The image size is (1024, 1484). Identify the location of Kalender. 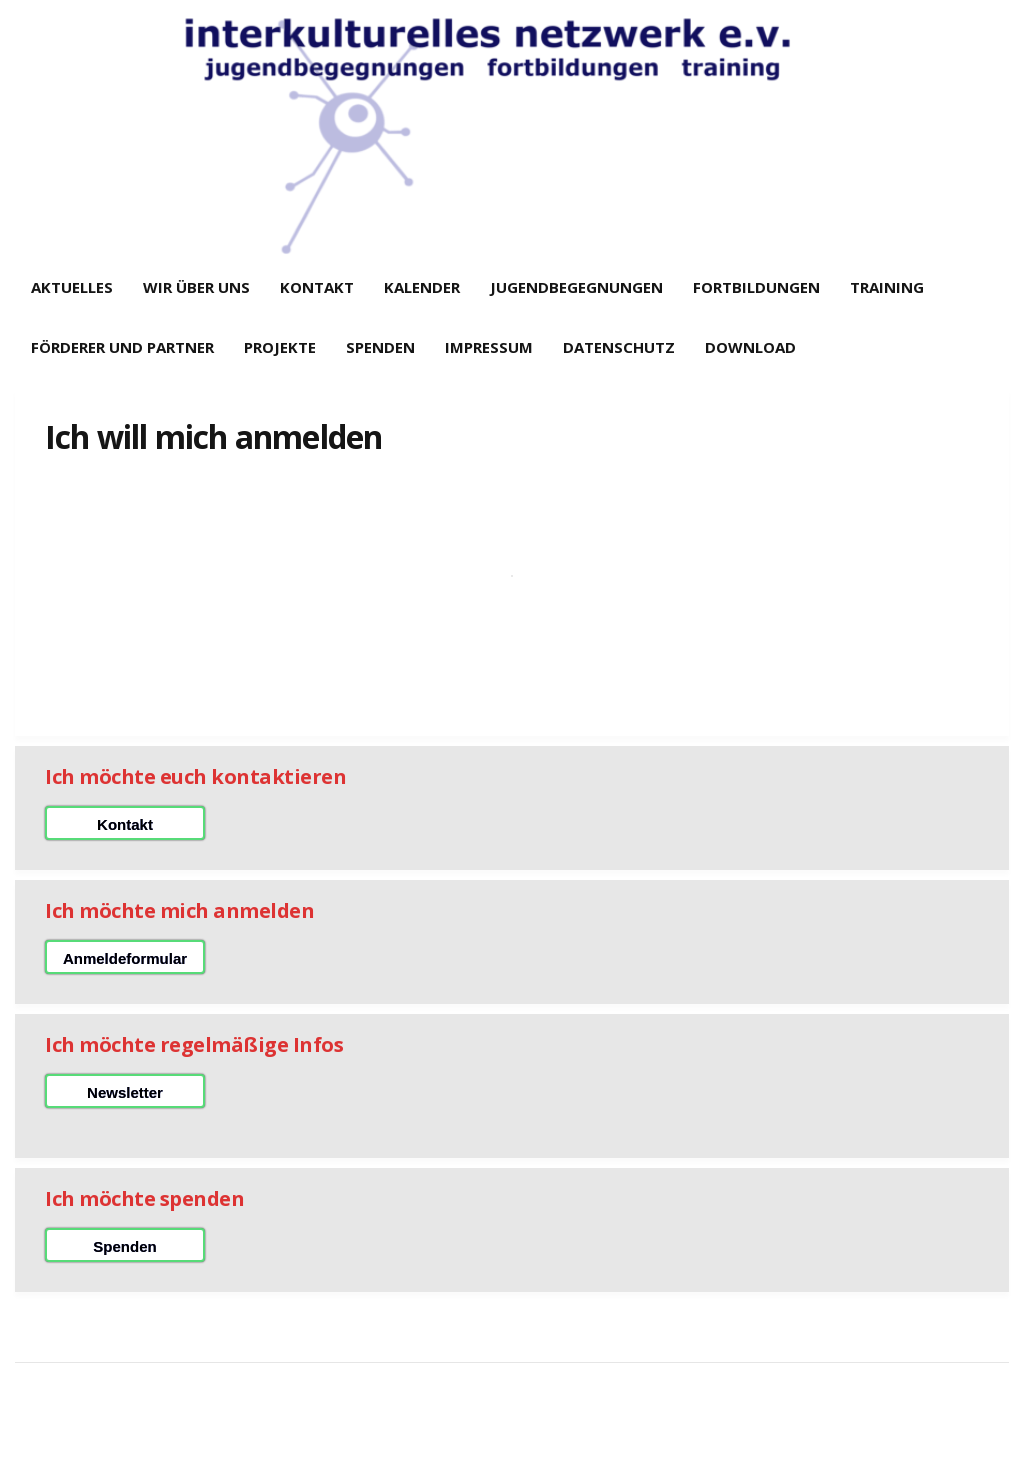
(422, 287).